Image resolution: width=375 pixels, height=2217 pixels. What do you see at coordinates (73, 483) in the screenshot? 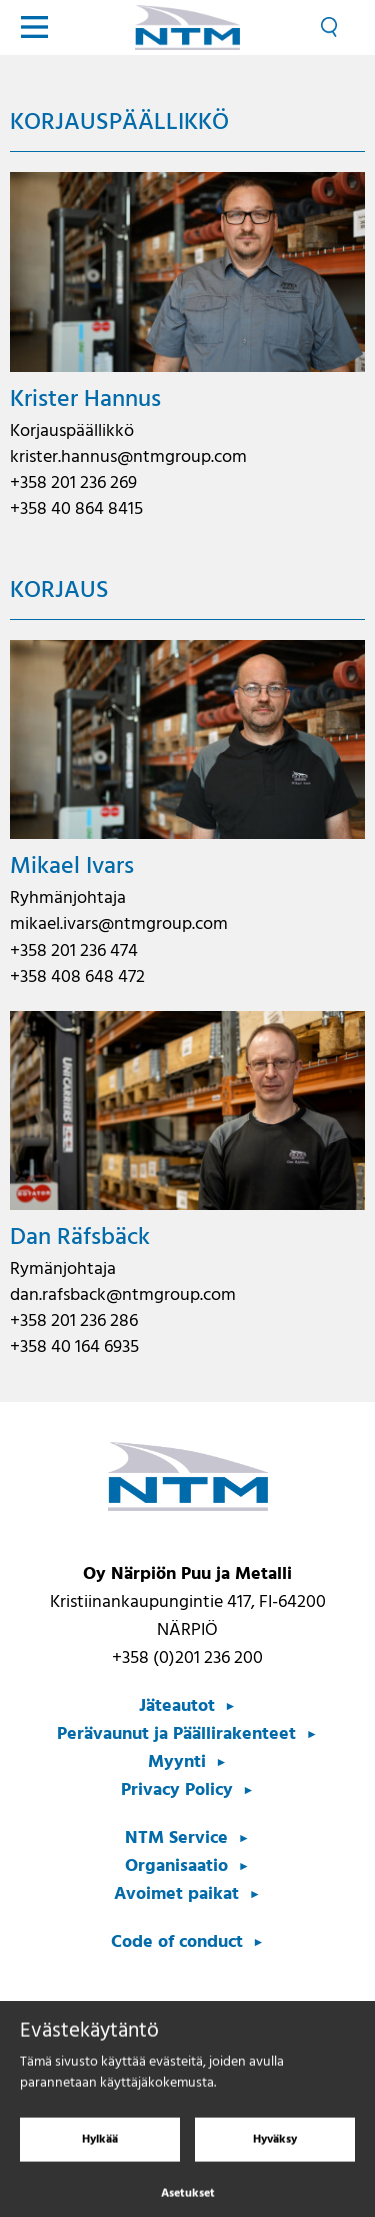
I see `+358 201 236 269` at bounding box center [73, 483].